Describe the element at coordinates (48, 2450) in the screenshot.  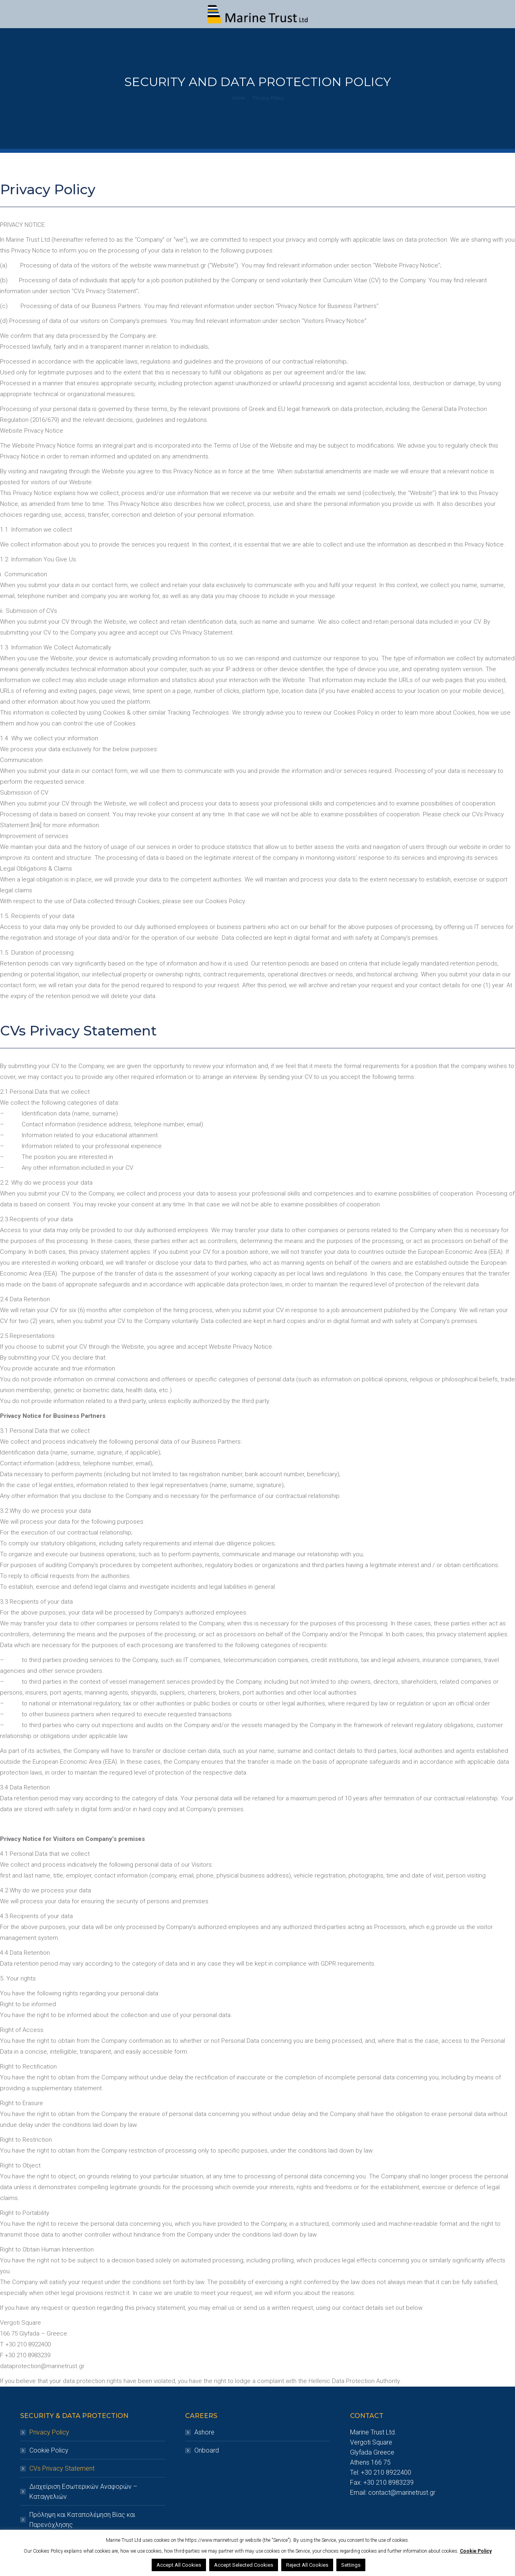
I see `Cookie Policy` at that location.